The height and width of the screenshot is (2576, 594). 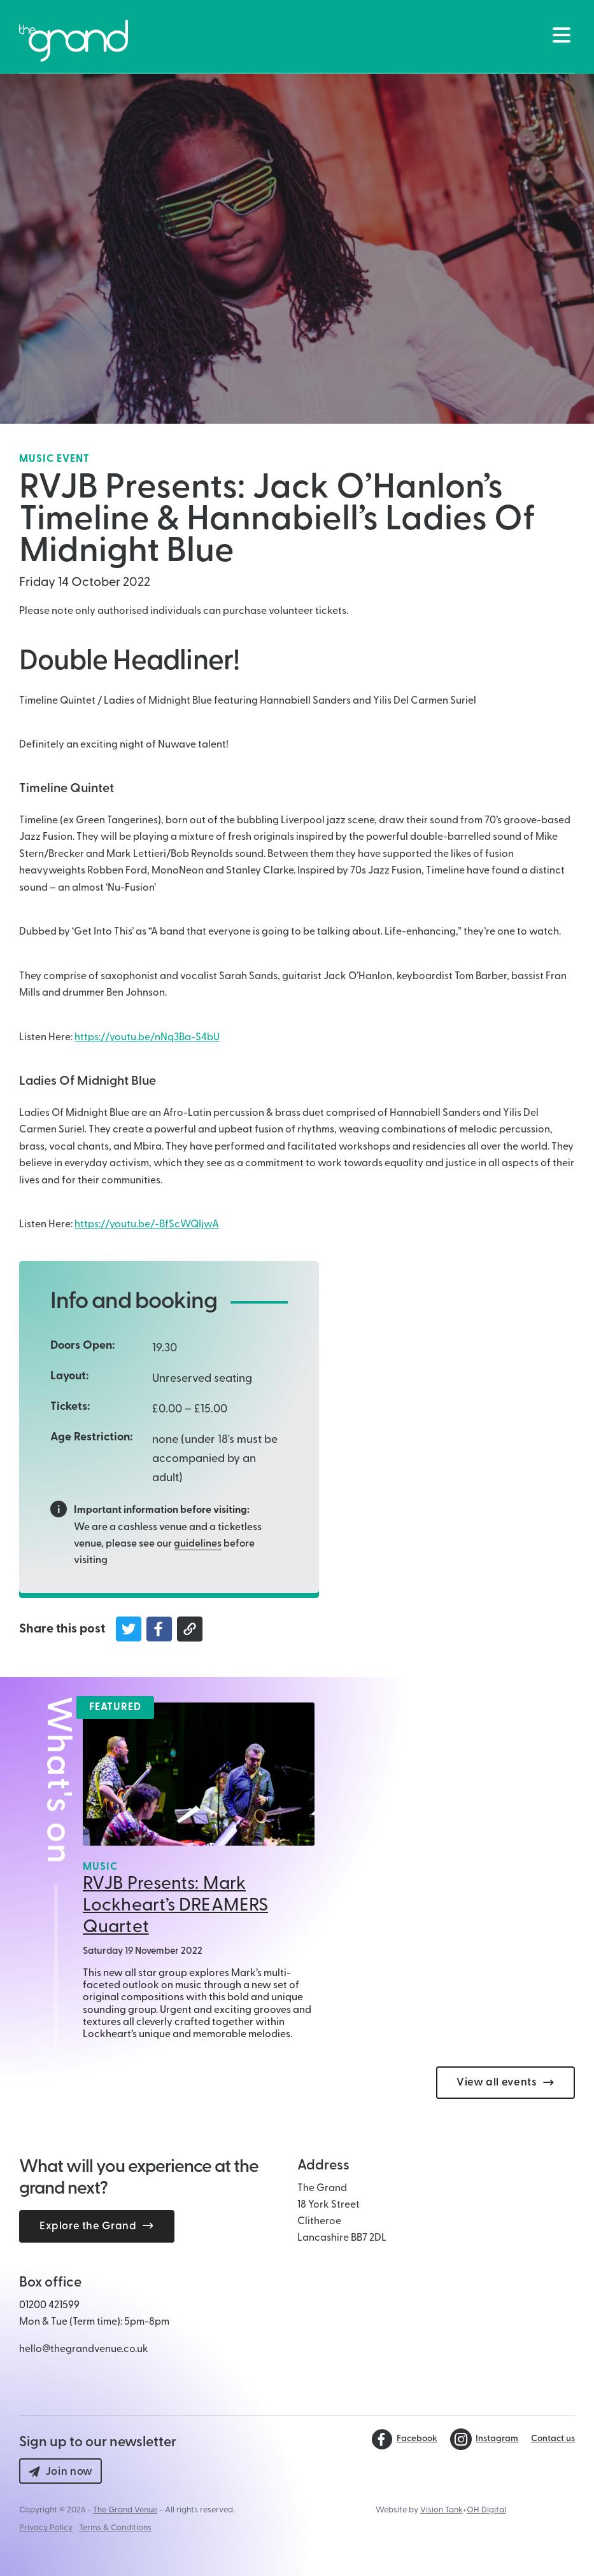 I want to click on https://youtu.be/nNq3Ba-S4bU, so click(x=147, y=1038).